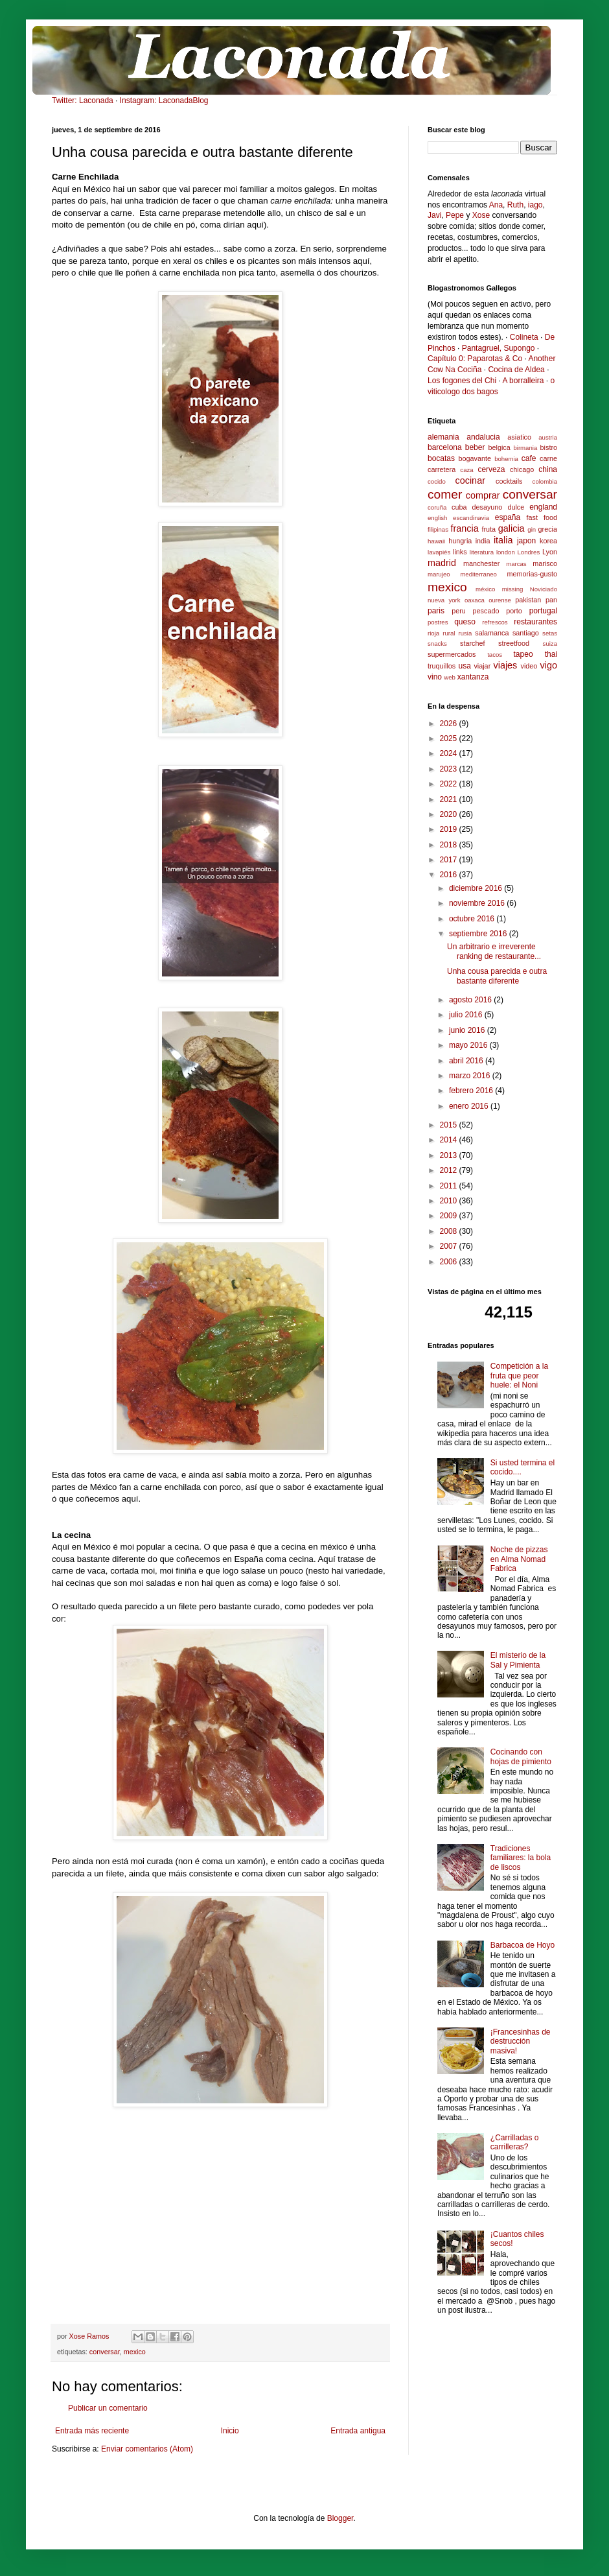 This screenshot has width=609, height=2576. What do you see at coordinates (357, 2430) in the screenshot?
I see `Entrada antigua` at bounding box center [357, 2430].